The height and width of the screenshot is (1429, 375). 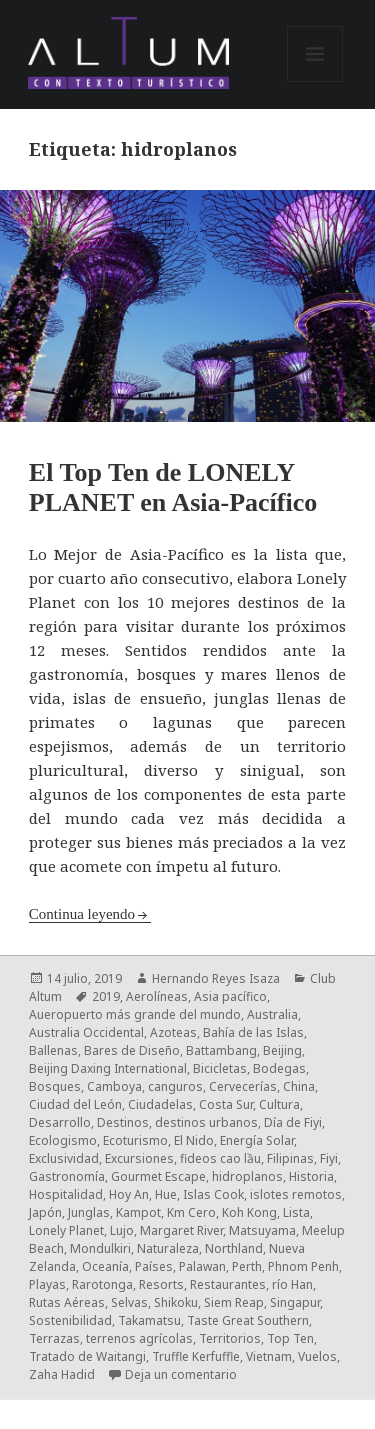 I want to click on Playas, so click(x=47, y=1284).